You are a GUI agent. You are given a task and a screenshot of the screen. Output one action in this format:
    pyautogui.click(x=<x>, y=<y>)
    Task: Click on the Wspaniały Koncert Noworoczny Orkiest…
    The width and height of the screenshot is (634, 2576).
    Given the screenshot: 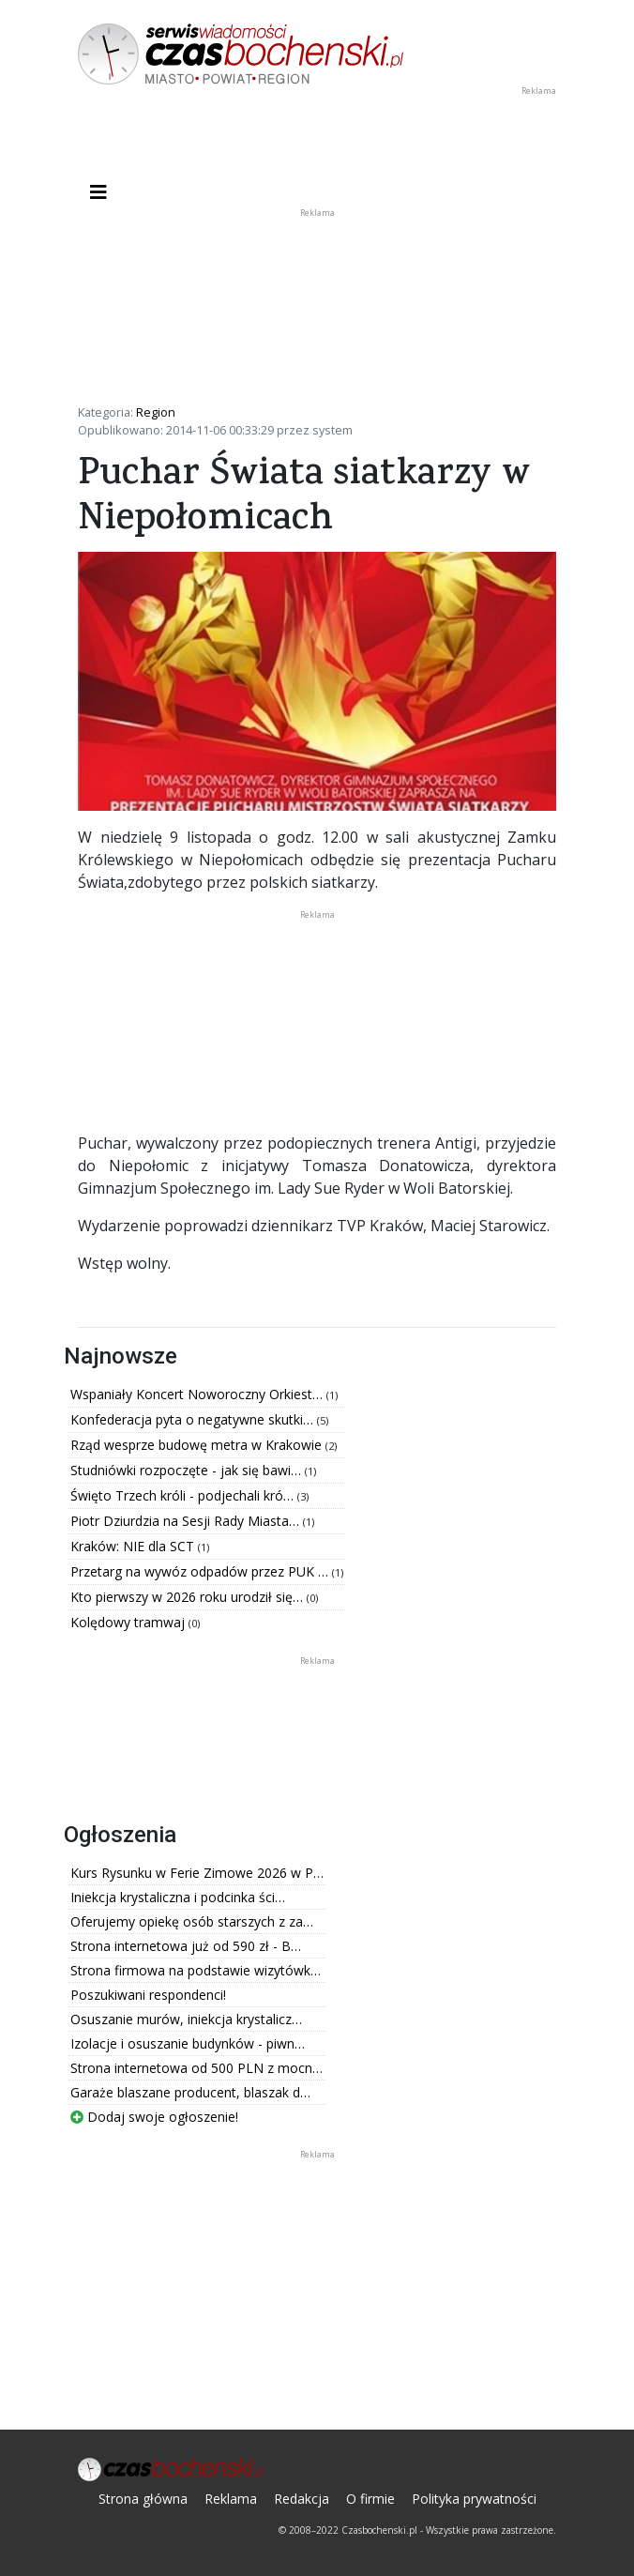 What is the action you would take?
    pyautogui.click(x=198, y=1394)
    